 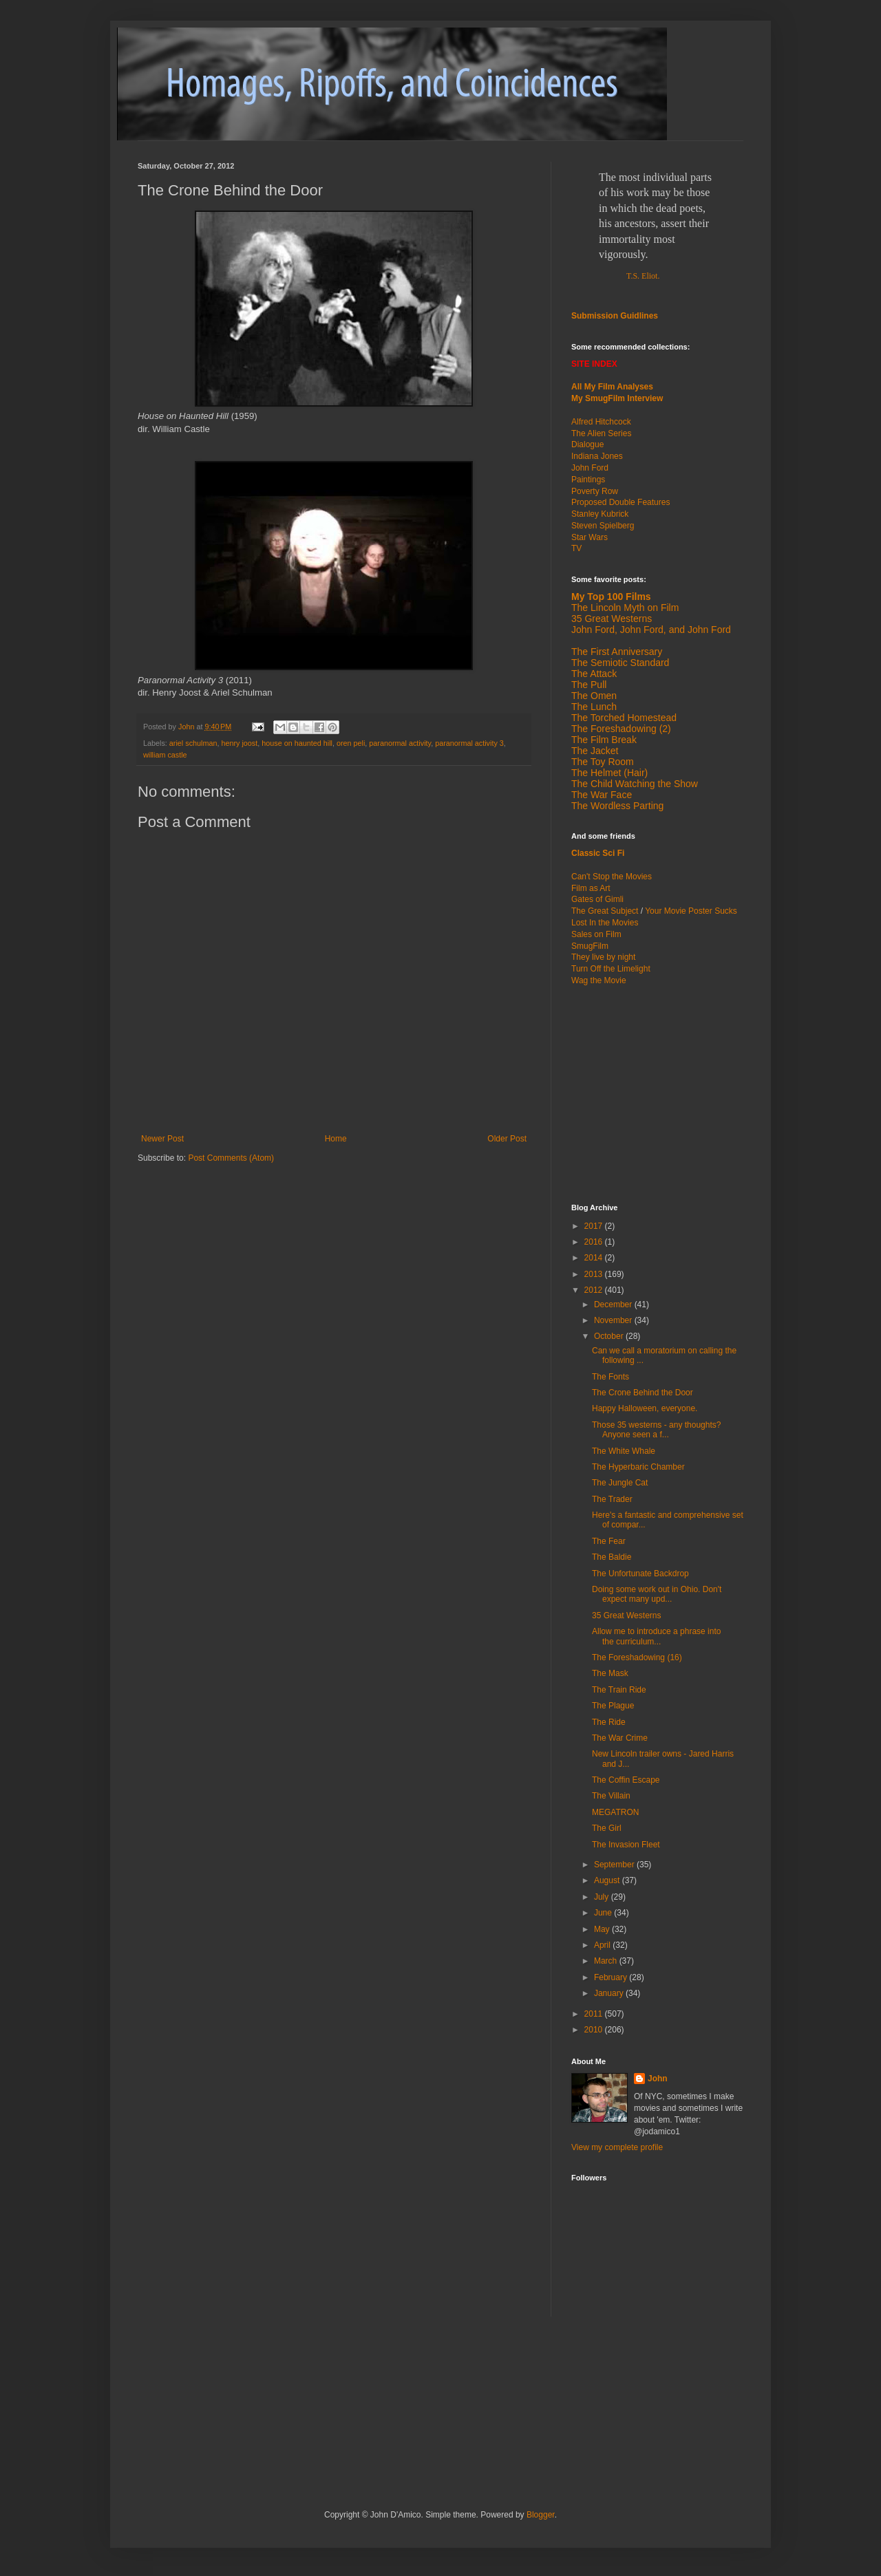 What do you see at coordinates (601, 794) in the screenshot?
I see `The War Face` at bounding box center [601, 794].